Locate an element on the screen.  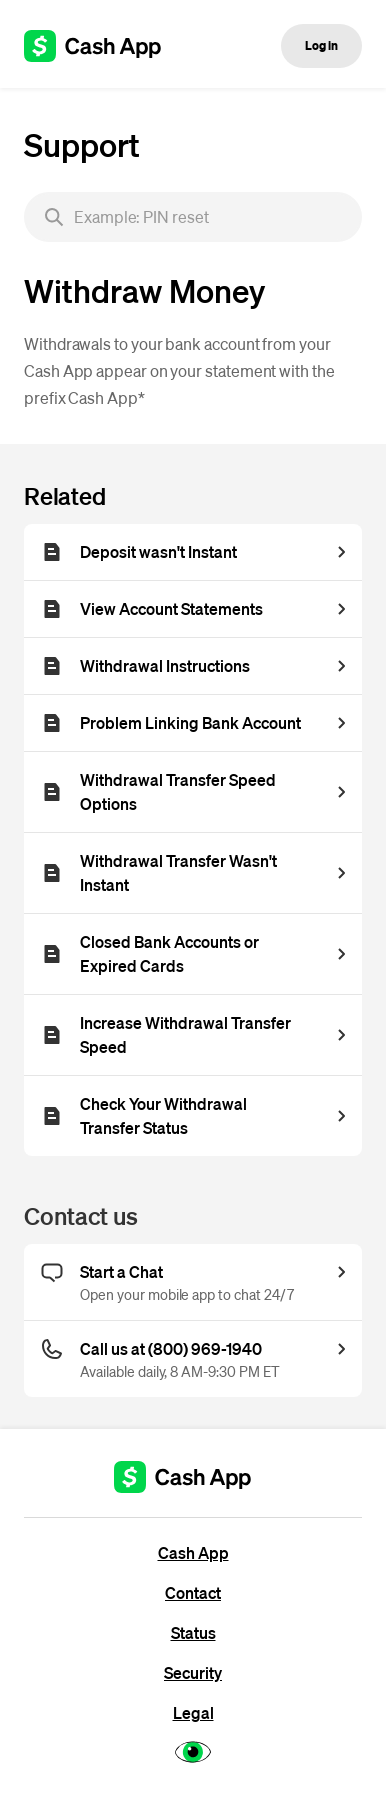
[Cash App support] is located at coordinates (103, 46).